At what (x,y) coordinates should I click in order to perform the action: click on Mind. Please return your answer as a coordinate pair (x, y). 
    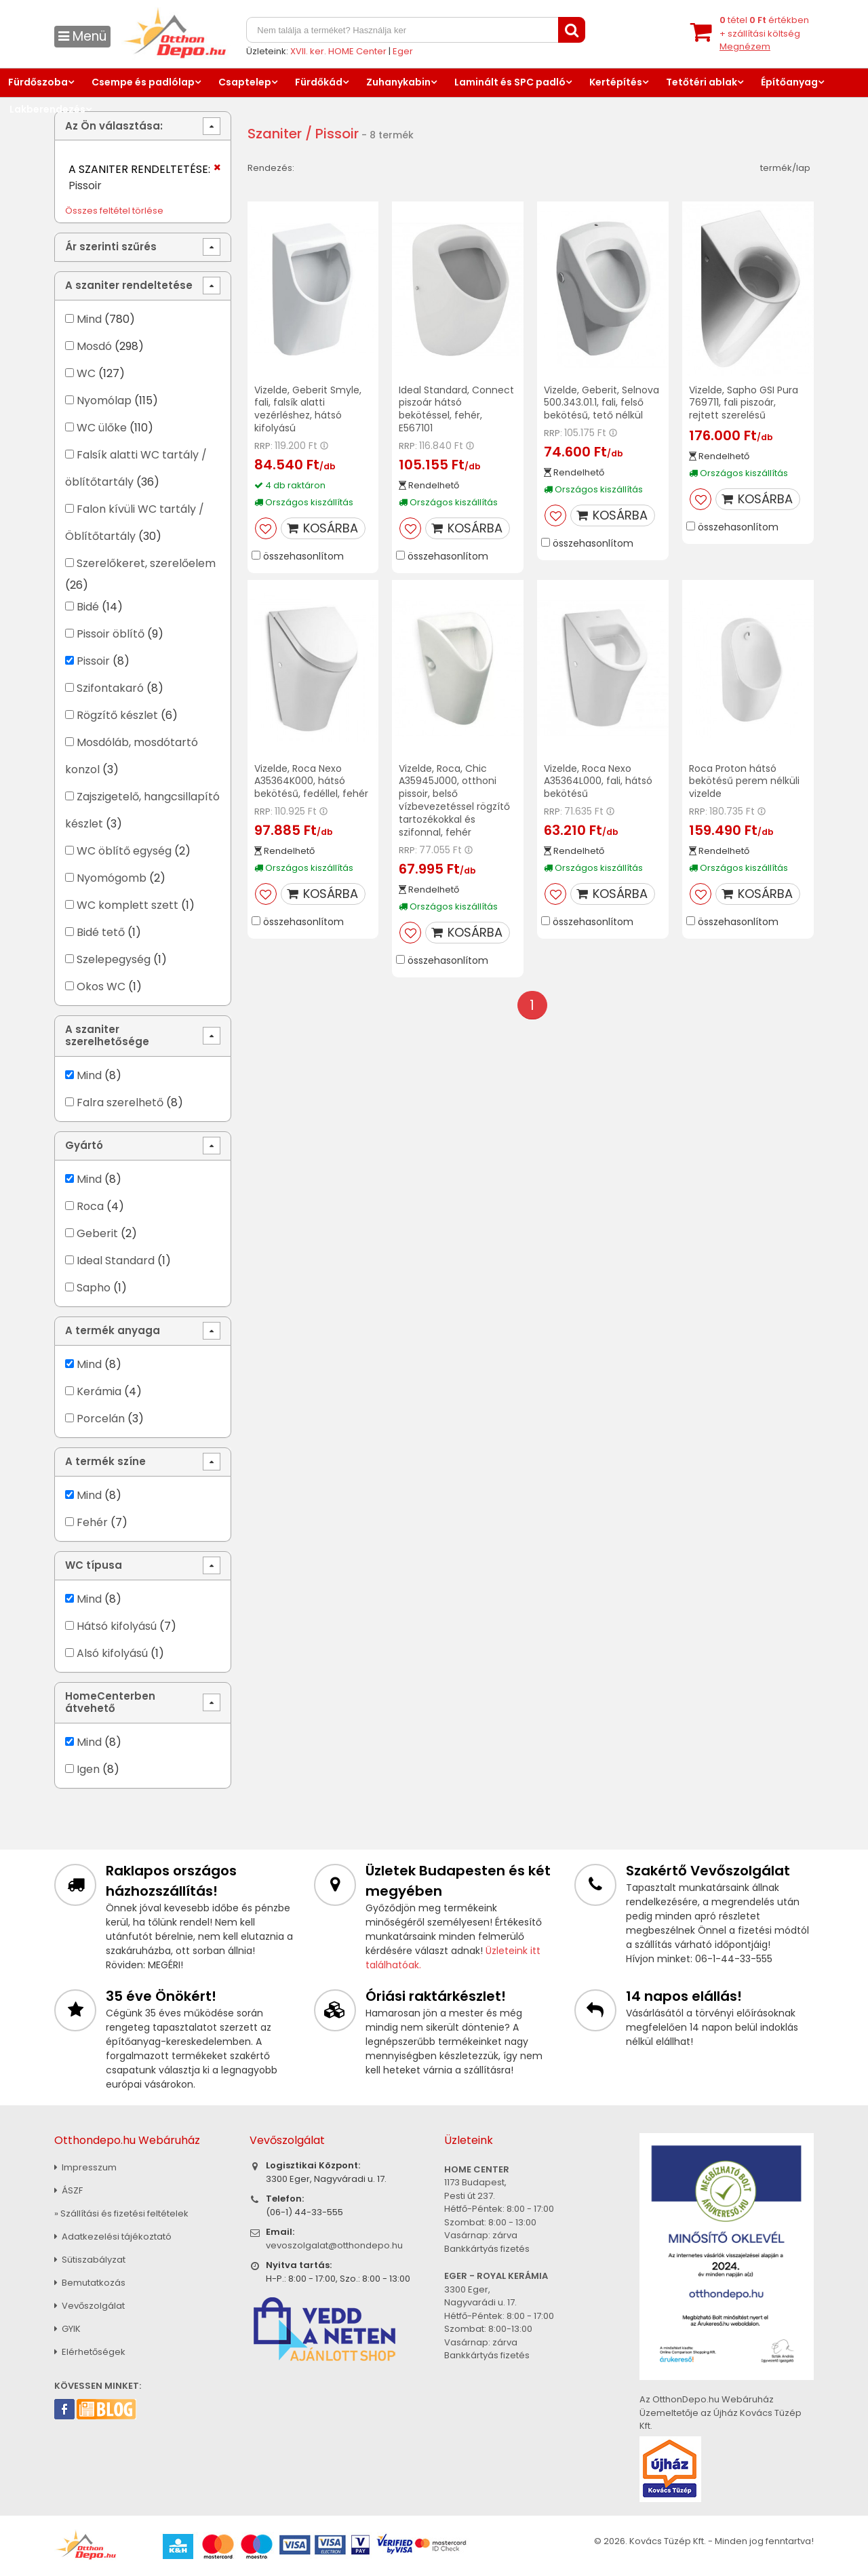
    Looking at the image, I should click on (89, 319).